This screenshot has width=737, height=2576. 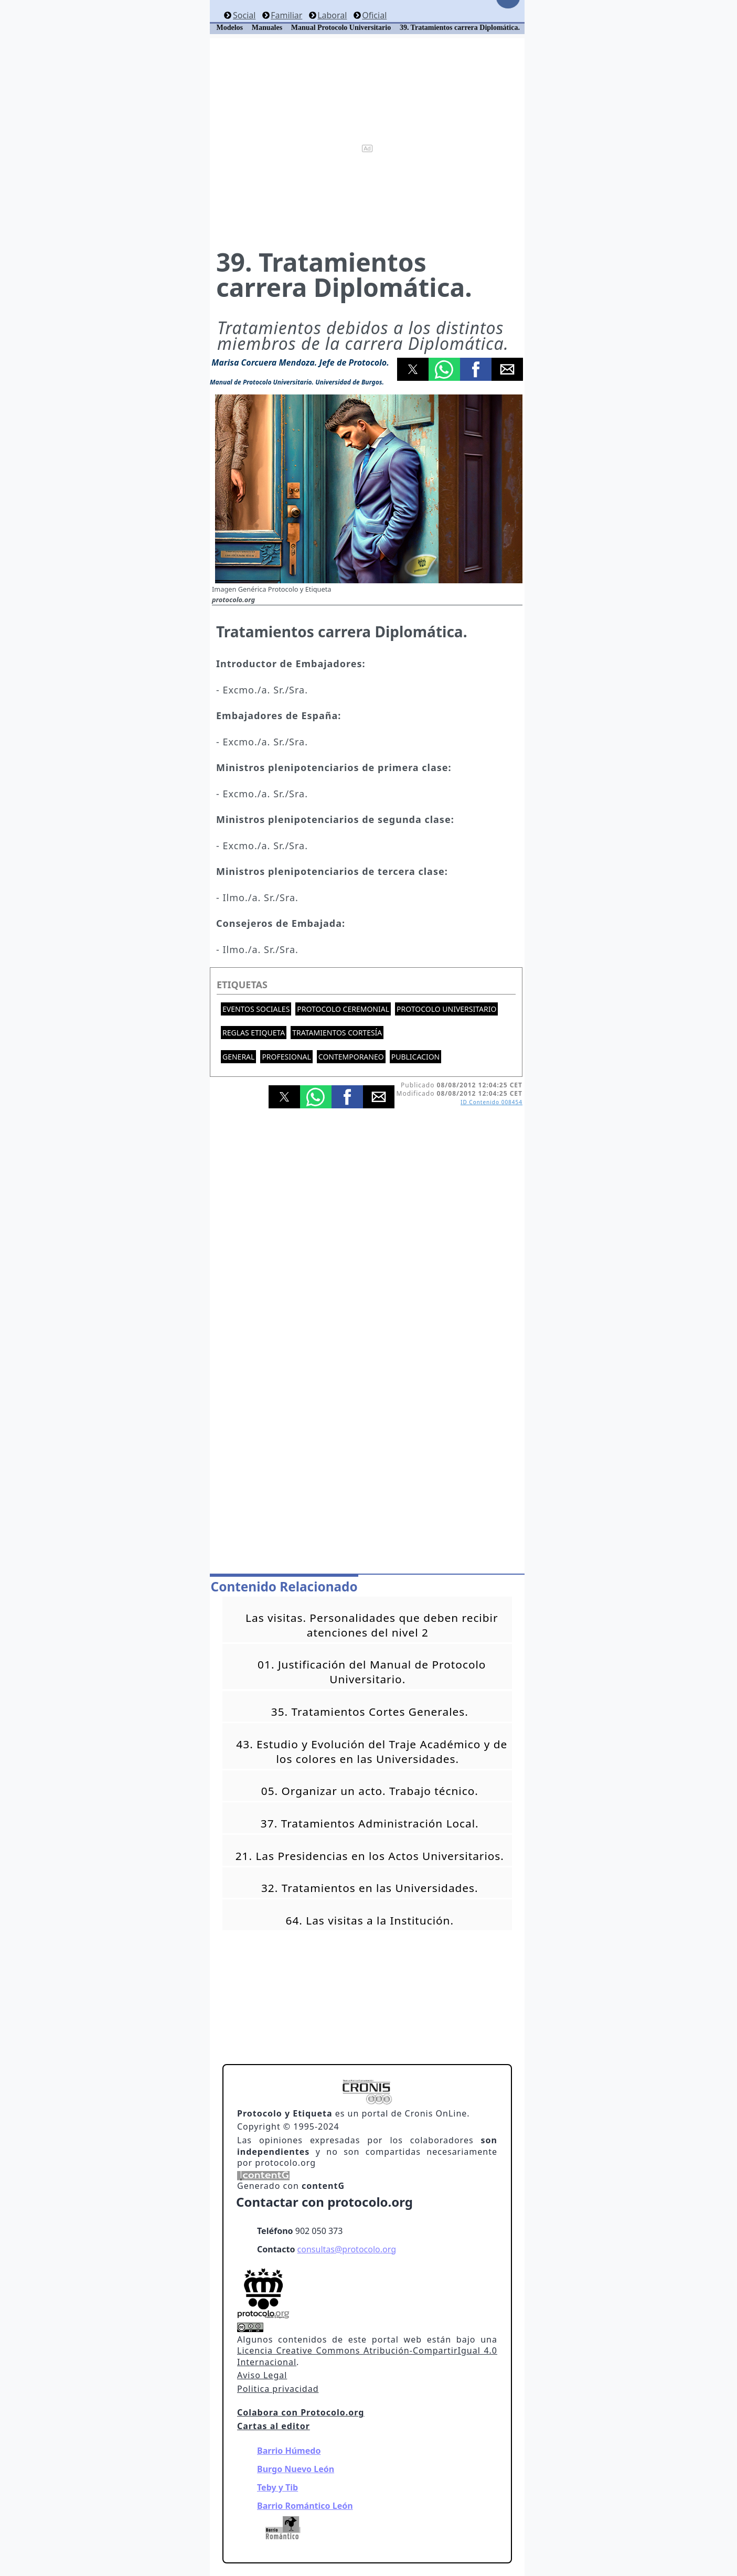 What do you see at coordinates (413, 369) in the screenshot?
I see `[button]` at bounding box center [413, 369].